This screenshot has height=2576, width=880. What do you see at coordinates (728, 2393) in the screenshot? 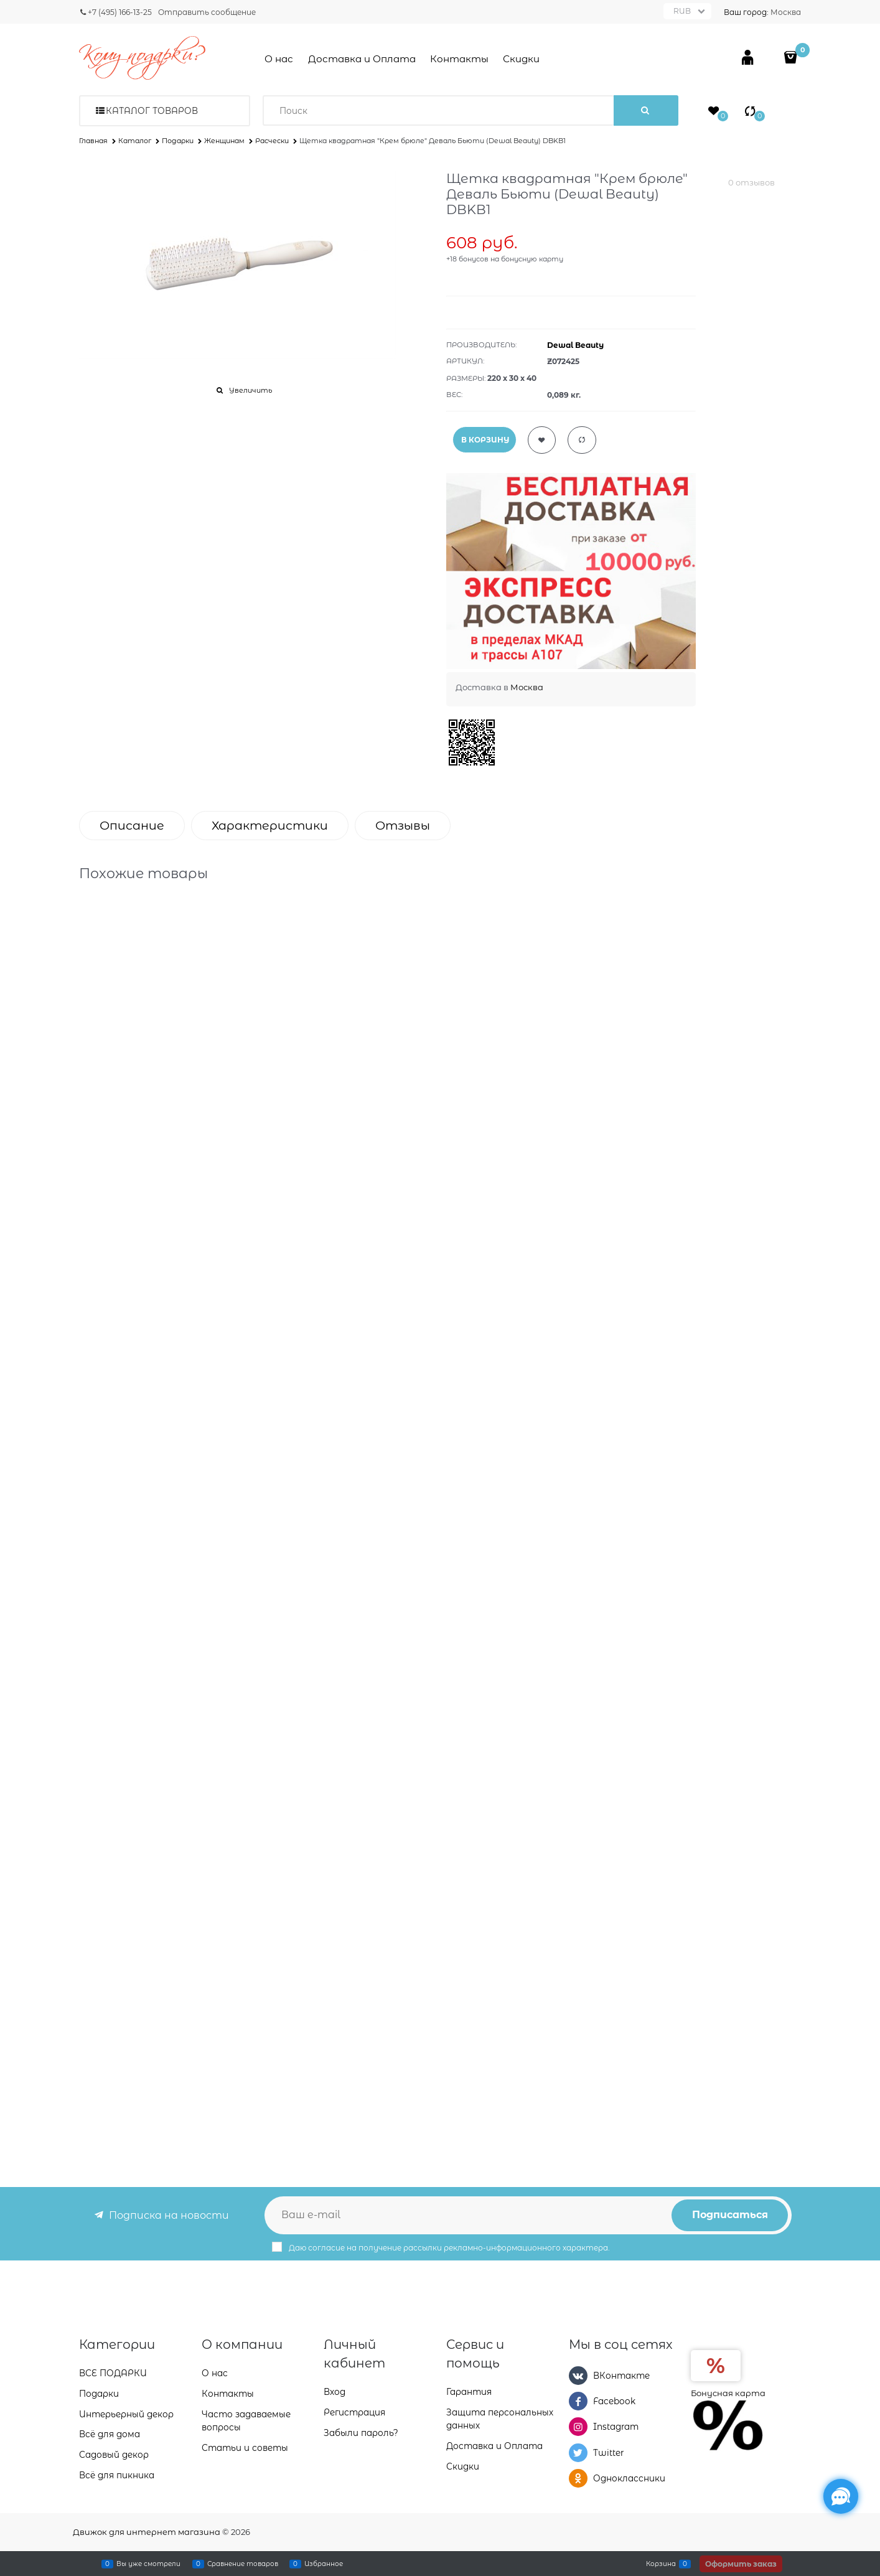
I see `Бонусная карта` at bounding box center [728, 2393].